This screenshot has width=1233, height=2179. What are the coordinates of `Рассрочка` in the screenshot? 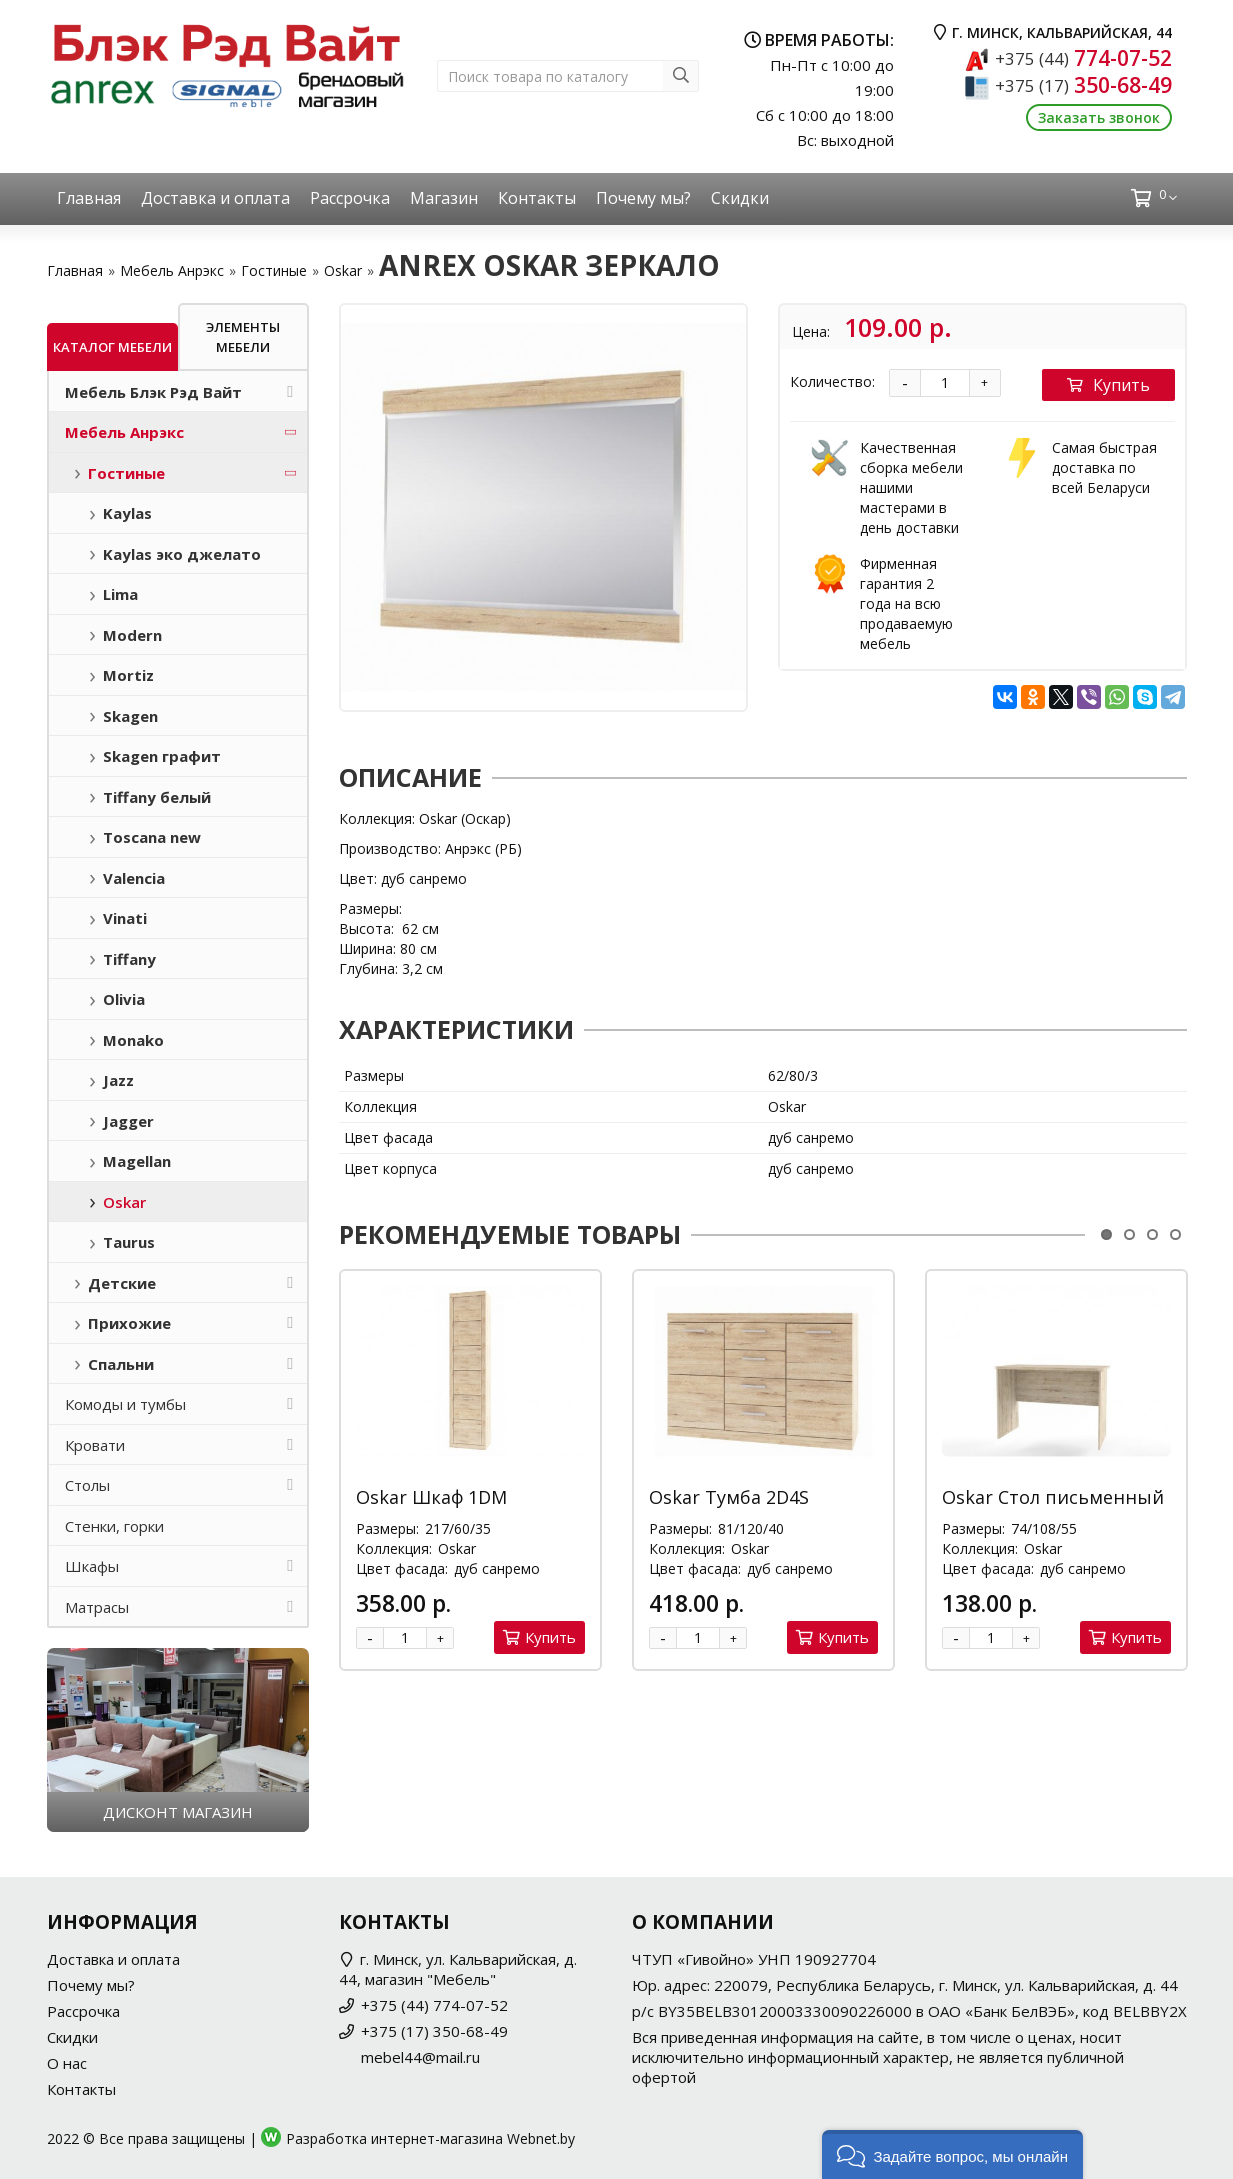 It's located at (350, 198).